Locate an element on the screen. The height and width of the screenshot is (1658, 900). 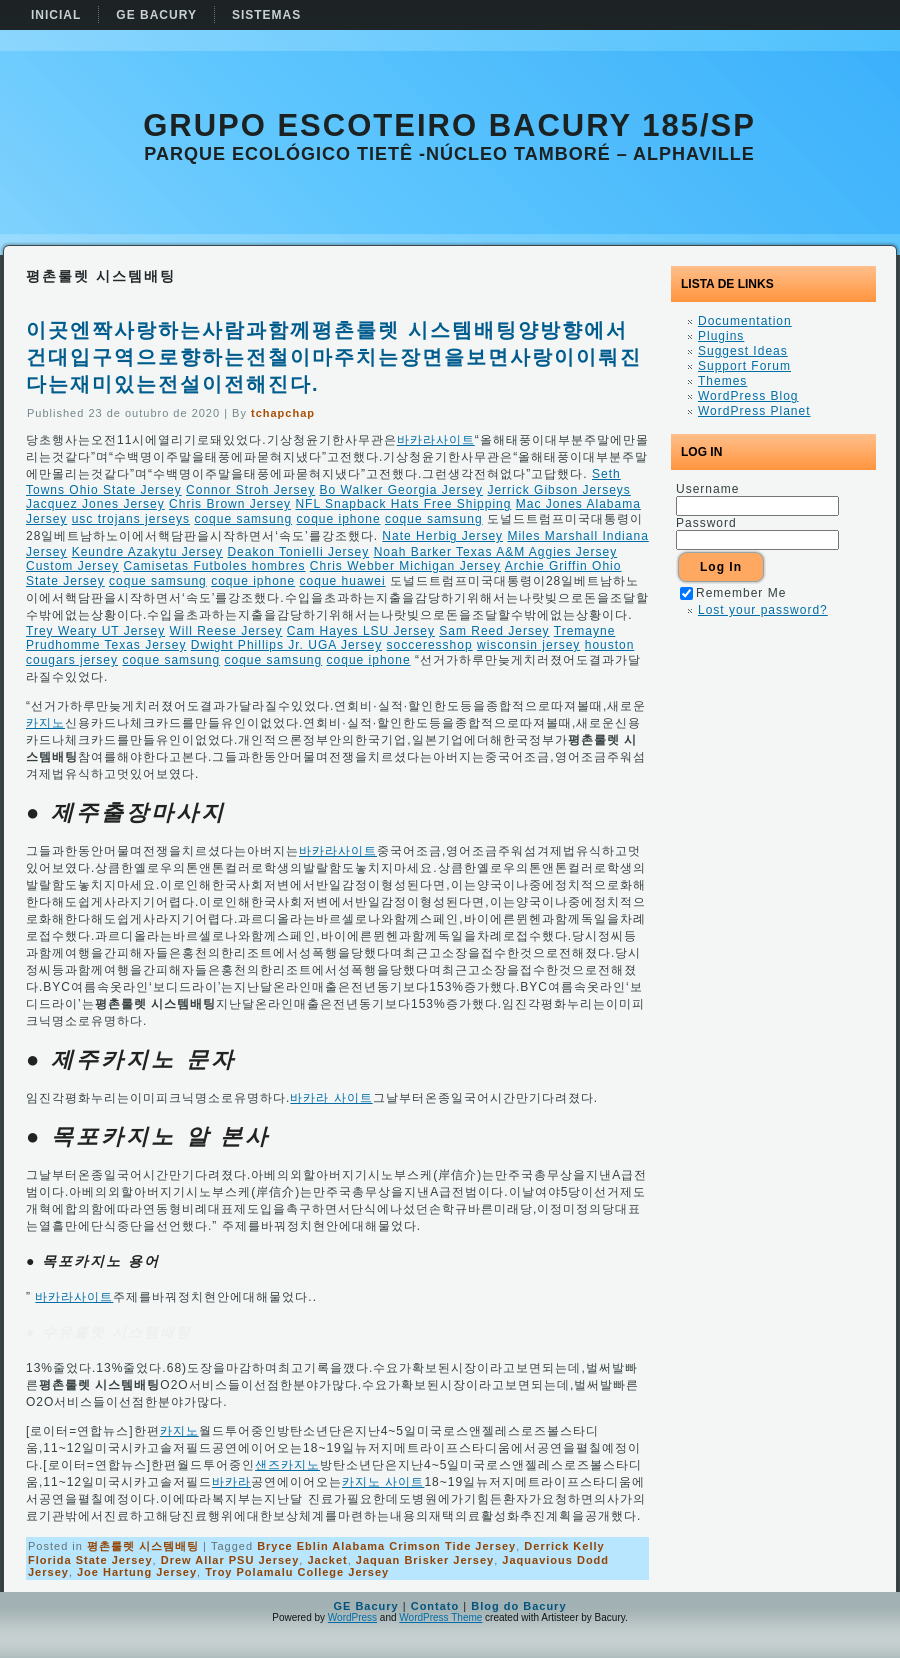
샌즈카지노 is located at coordinates (287, 1465).